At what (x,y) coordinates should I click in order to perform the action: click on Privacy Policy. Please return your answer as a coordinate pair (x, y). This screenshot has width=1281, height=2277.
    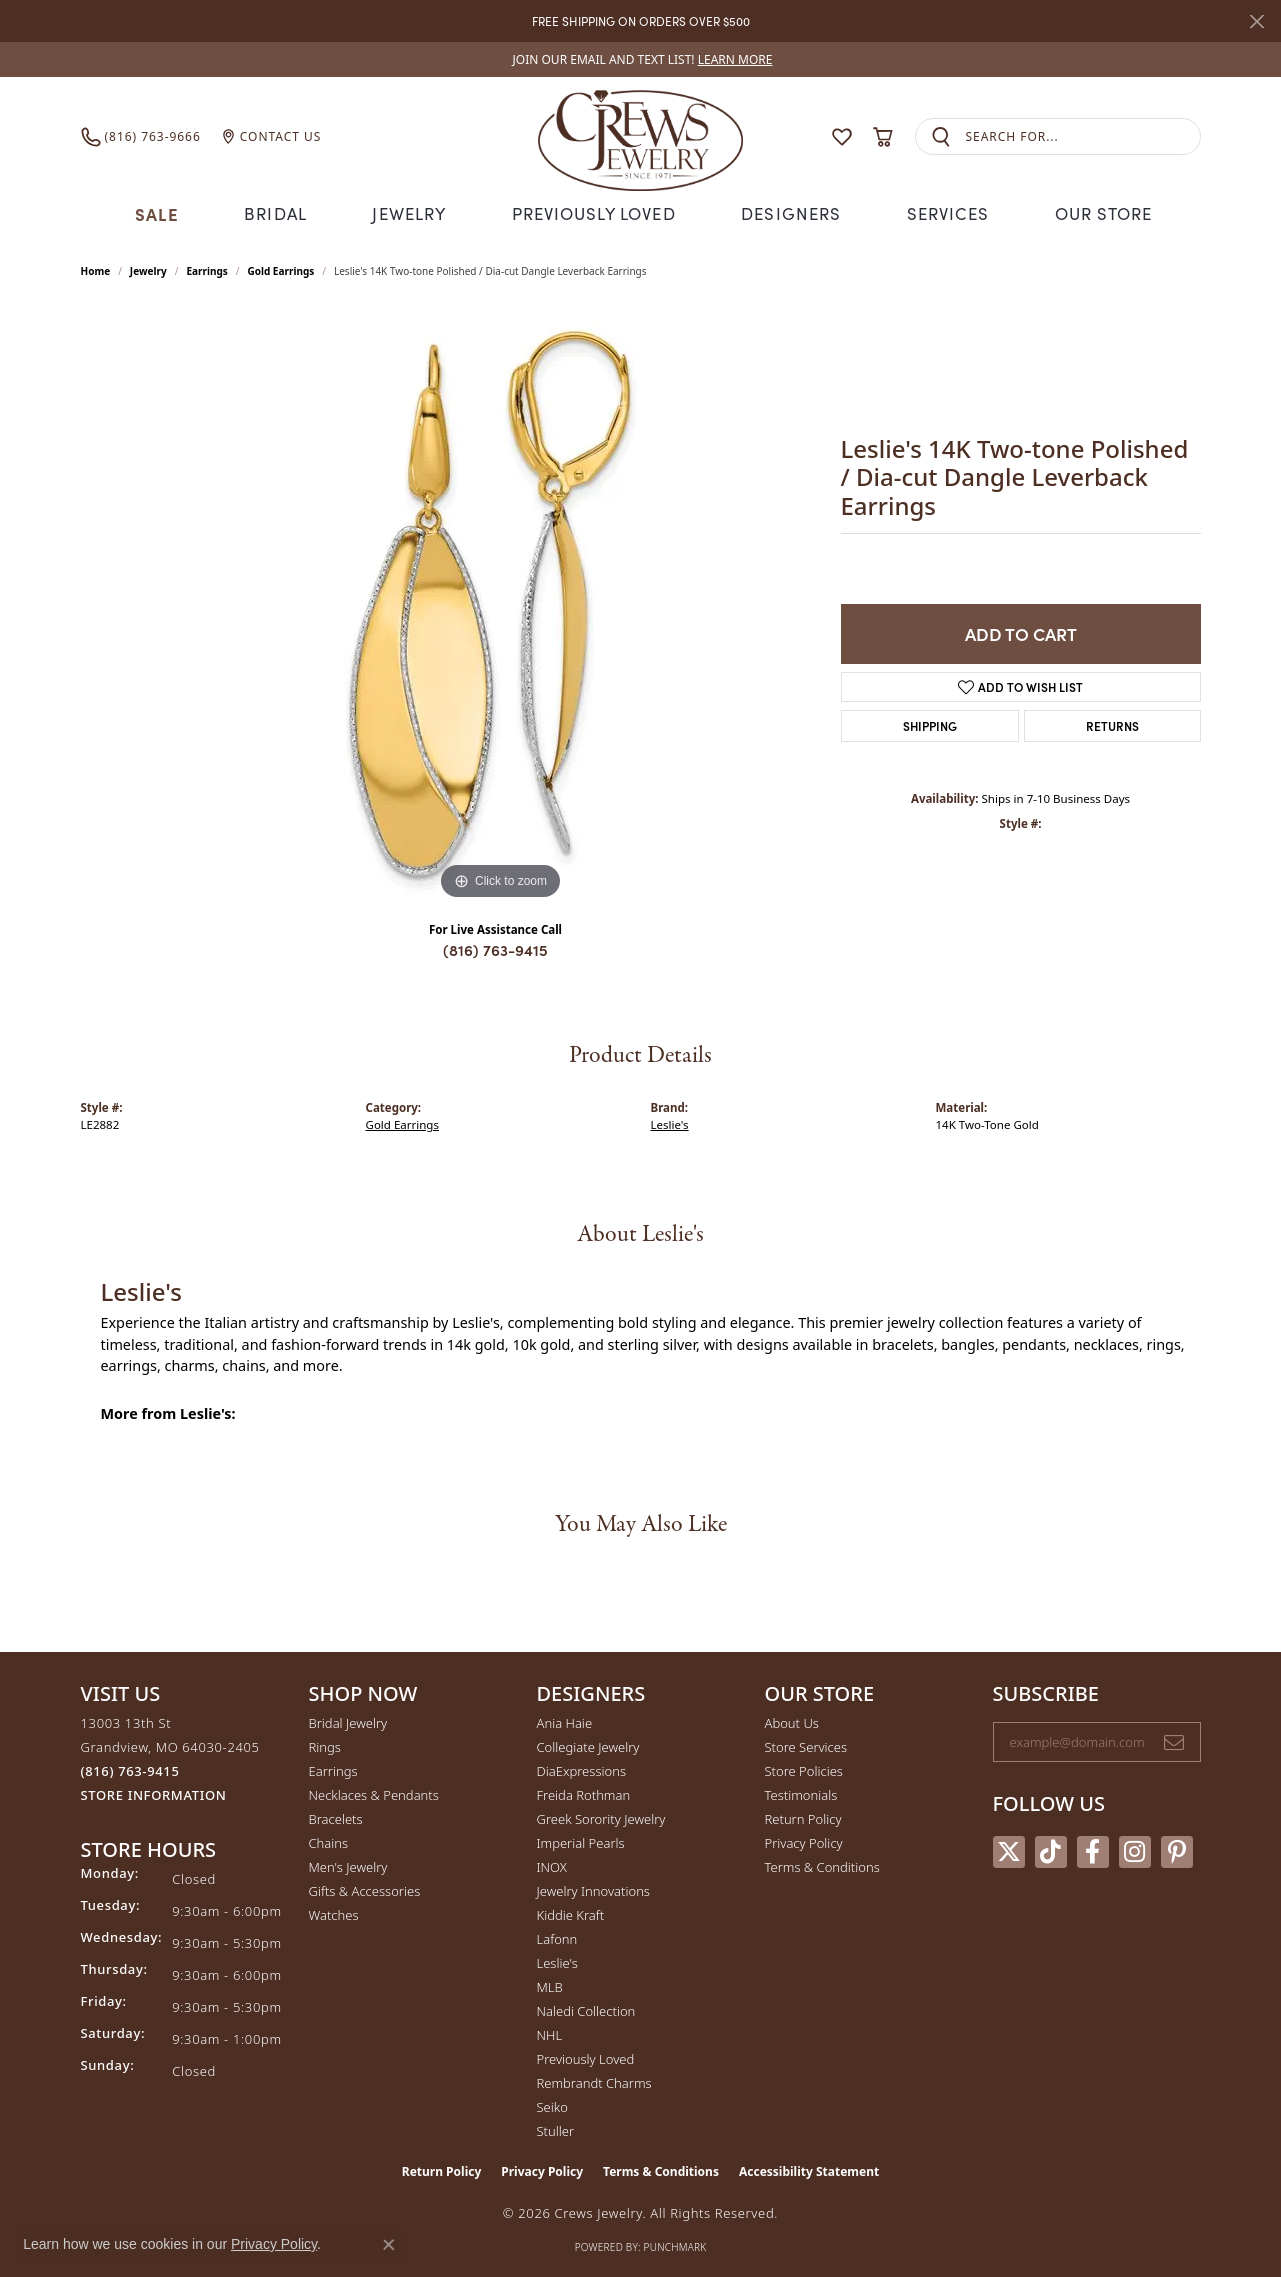
    Looking at the image, I should click on (804, 1841).